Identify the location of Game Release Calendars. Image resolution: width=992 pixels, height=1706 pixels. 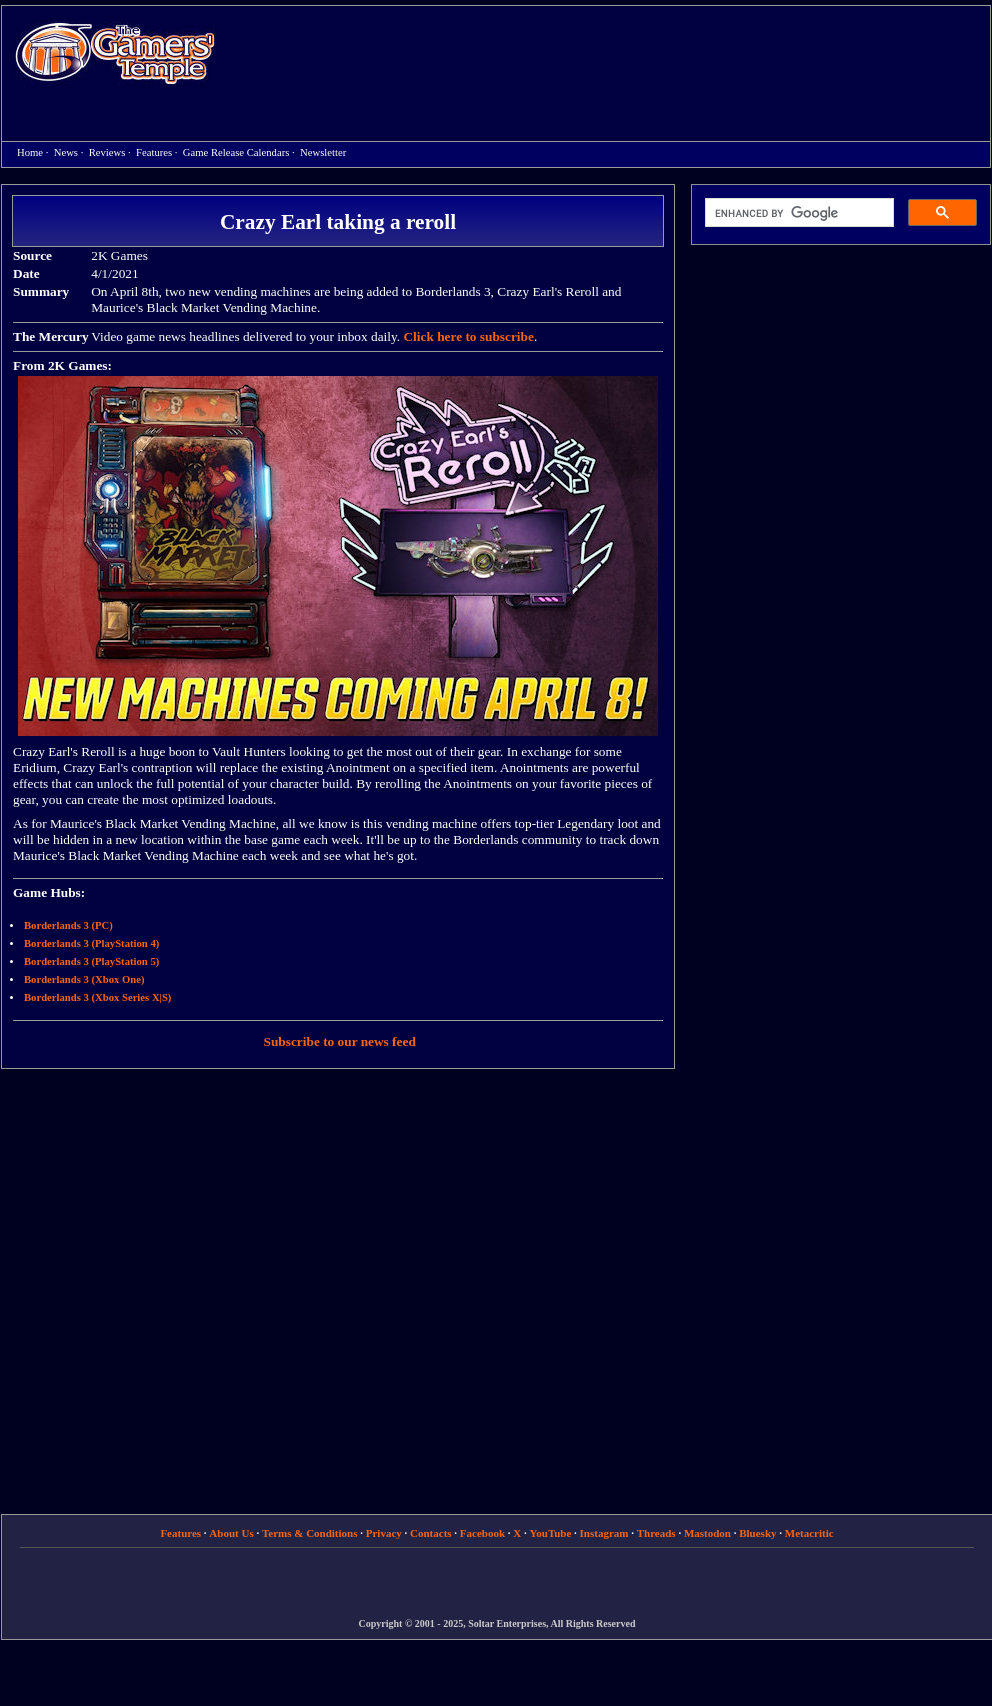
(236, 152).